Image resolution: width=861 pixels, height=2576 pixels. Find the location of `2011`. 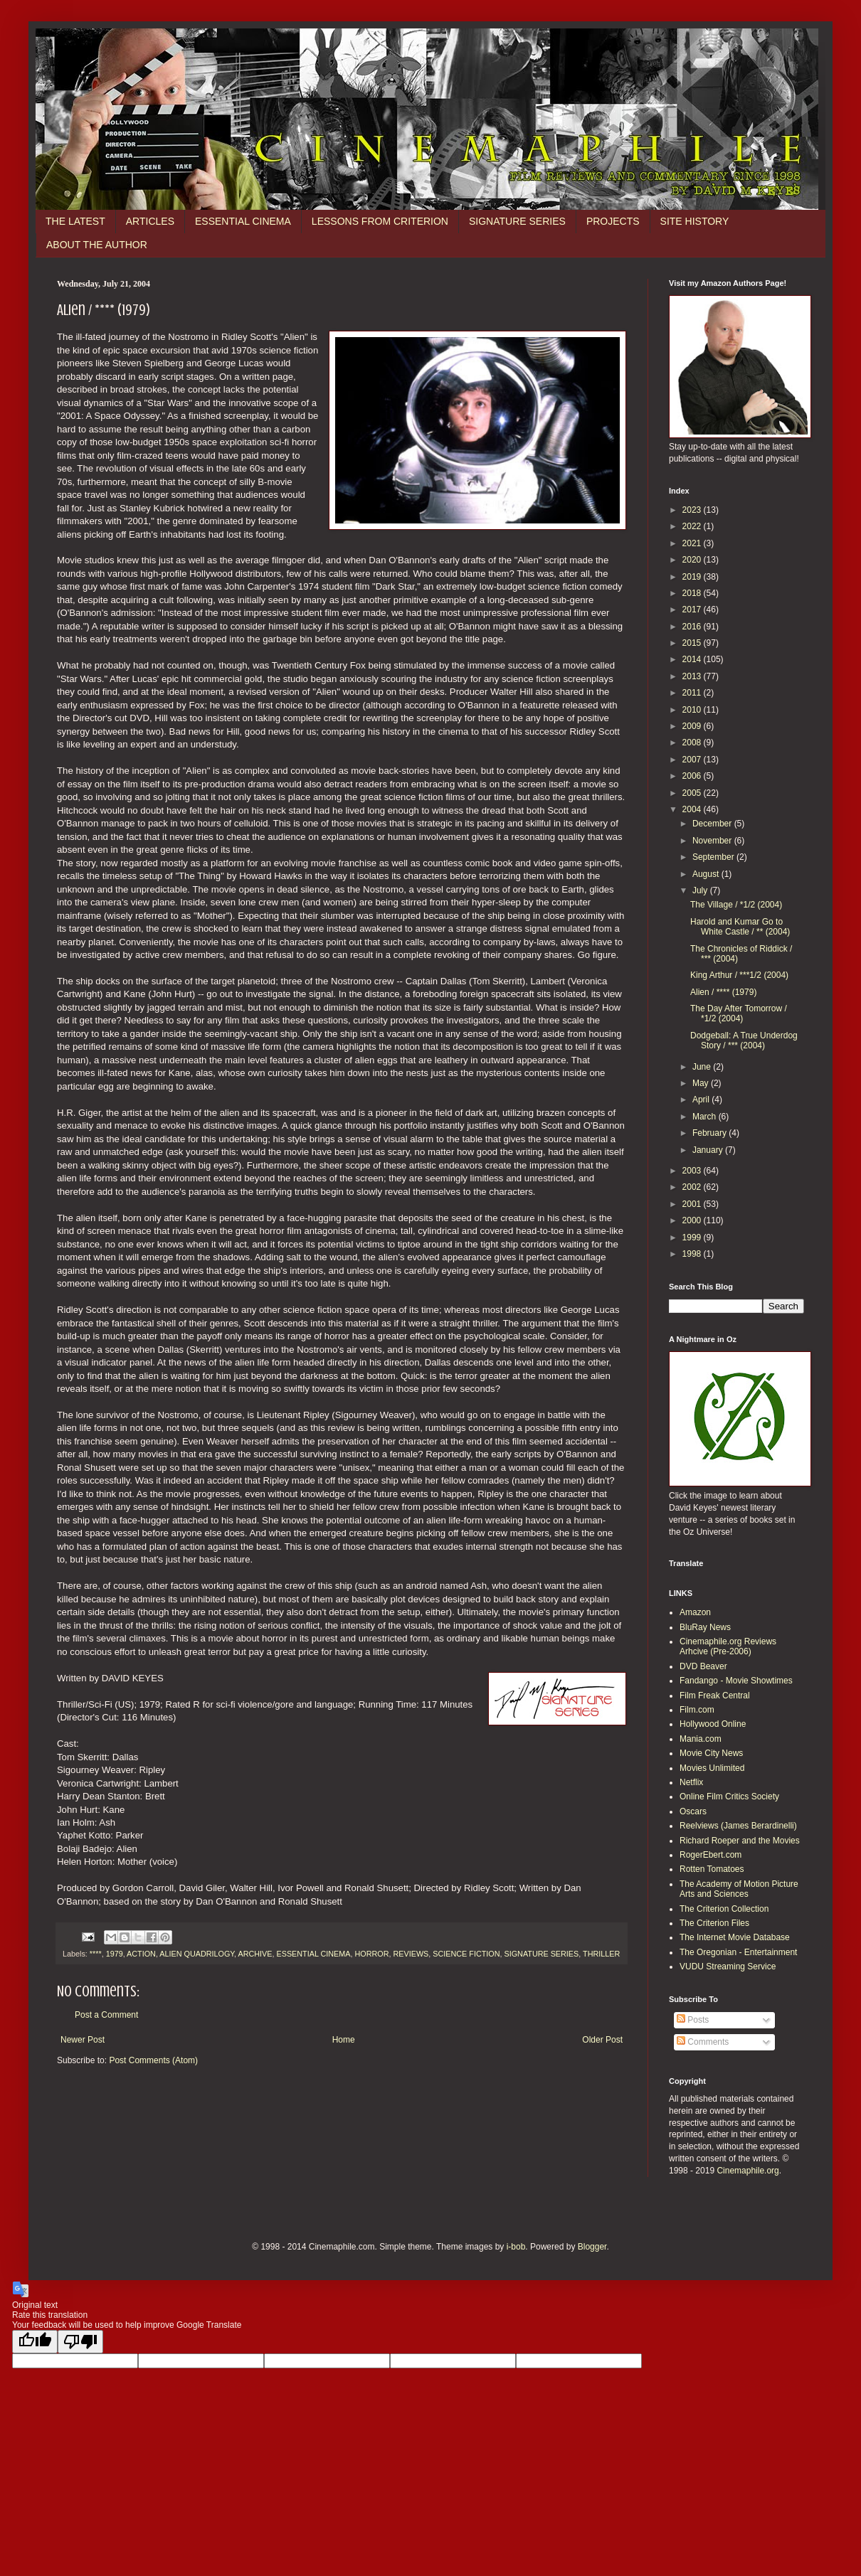

2011 is located at coordinates (693, 693).